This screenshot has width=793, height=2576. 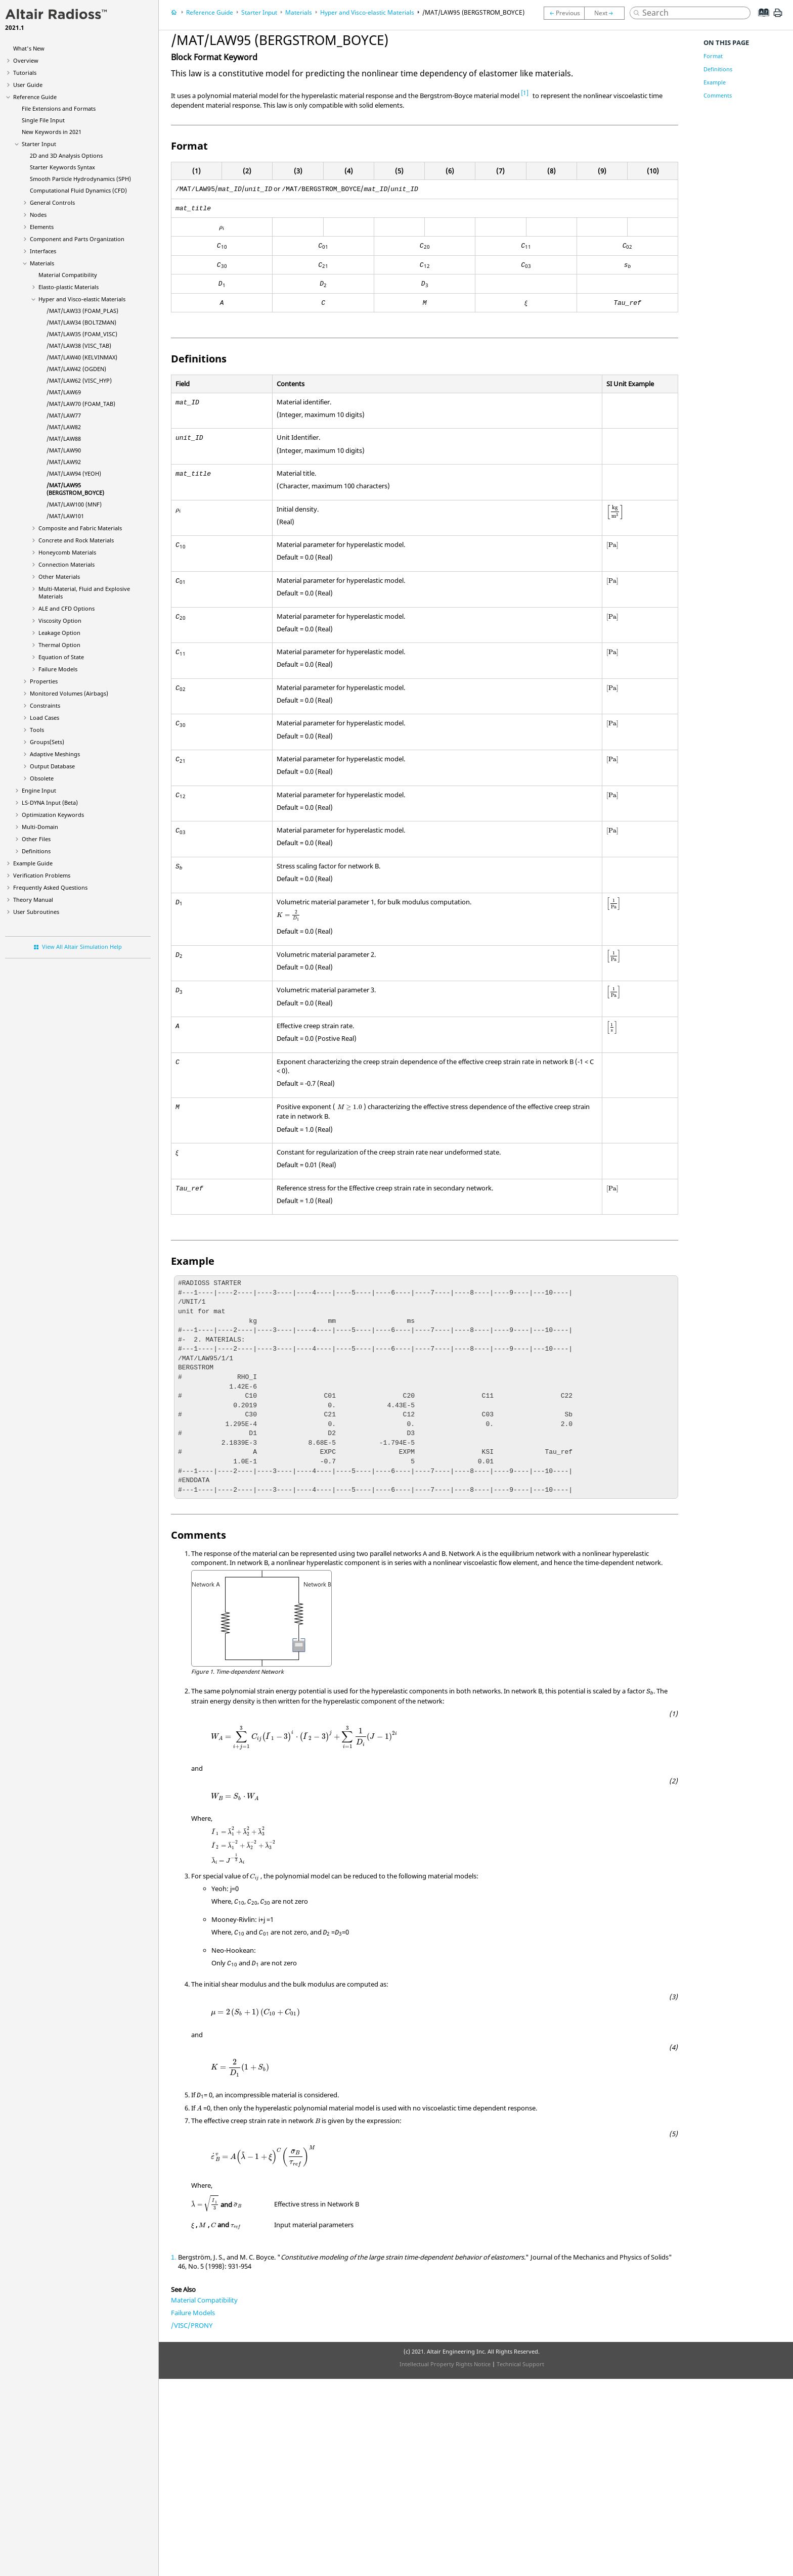 I want to click on Single File Input, so click(x=43, y=120).